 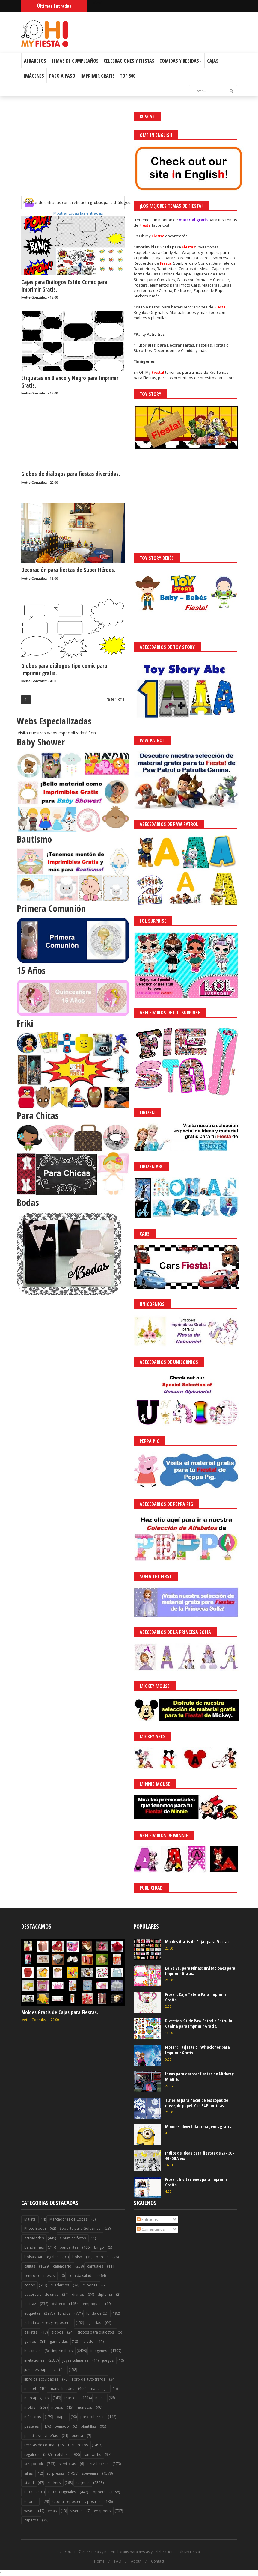 I want to click on galletas, so click(x=30, y=2332).